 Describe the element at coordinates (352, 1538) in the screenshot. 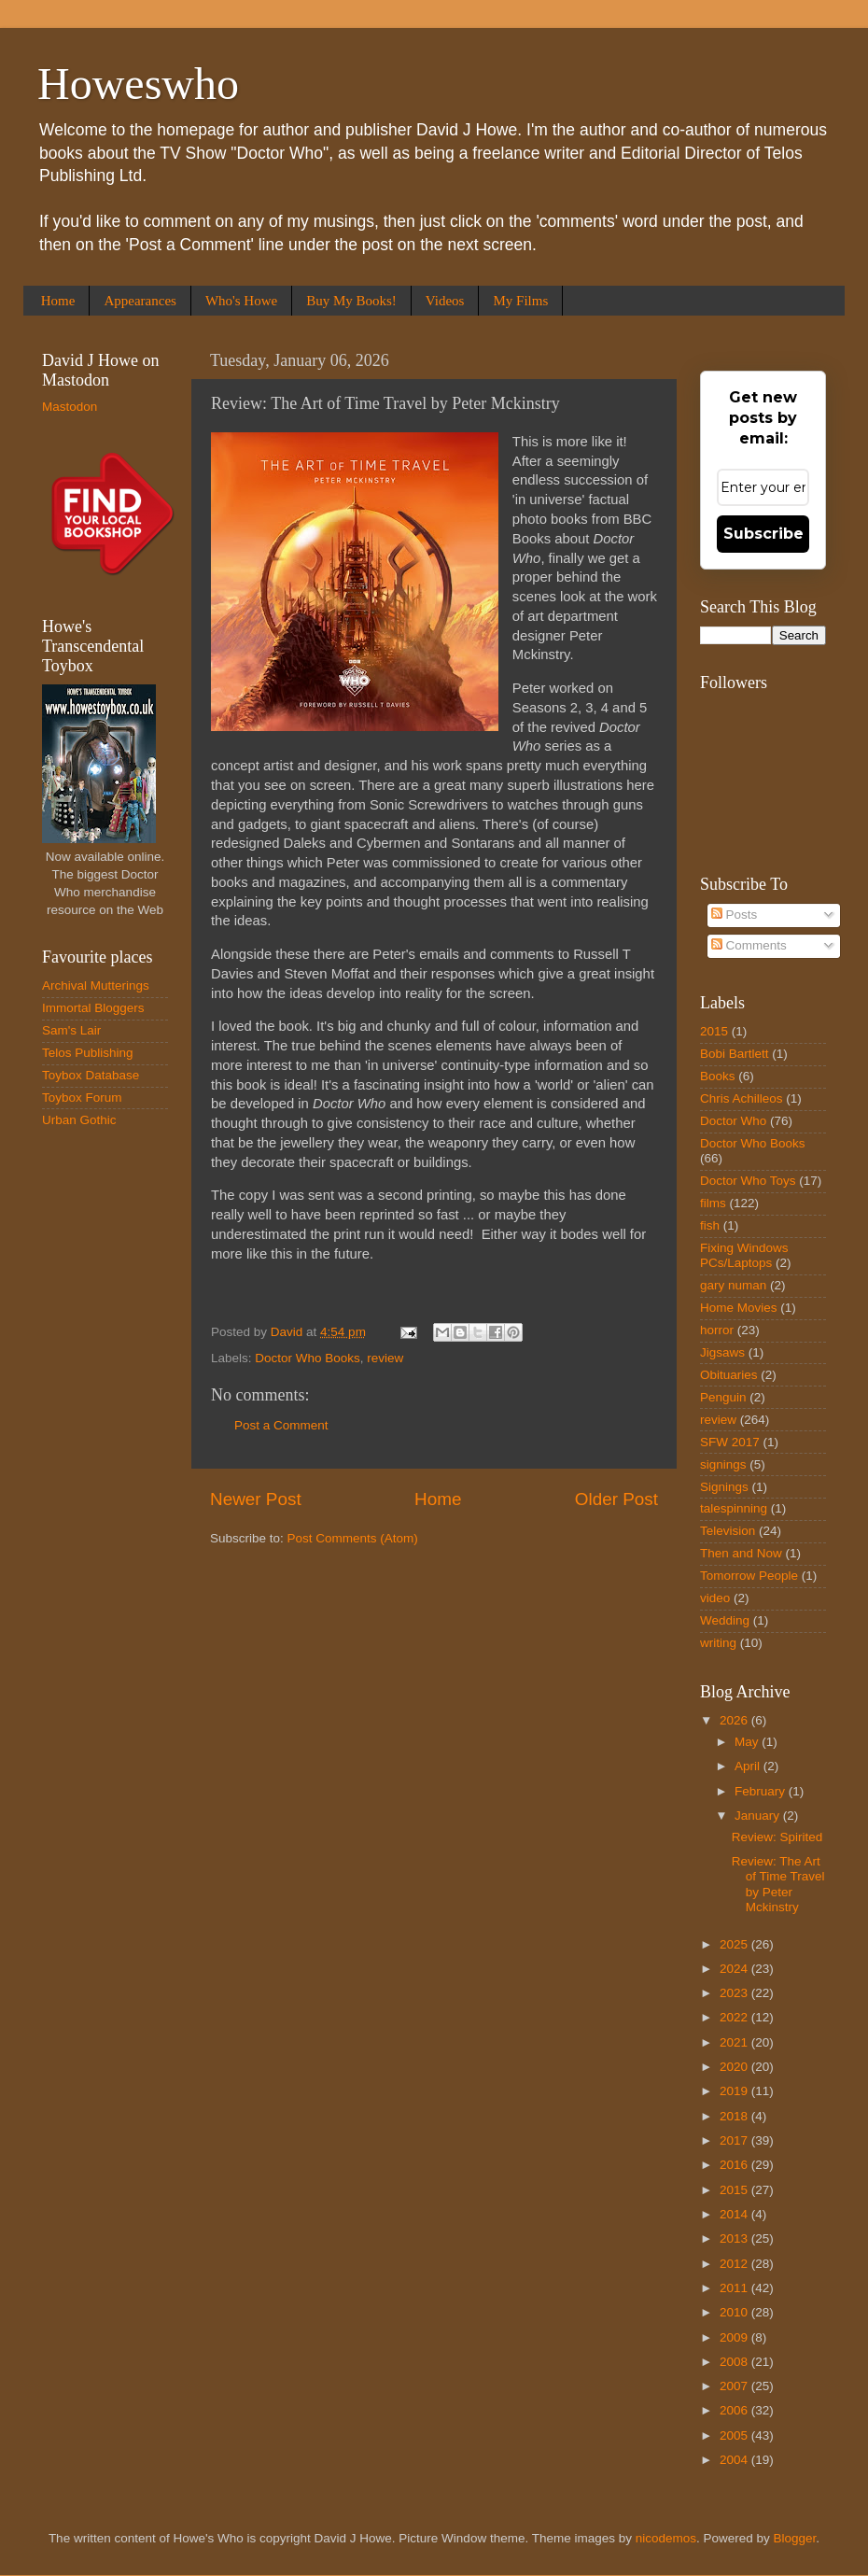

I see `Post Comments (Atom)` at that location.